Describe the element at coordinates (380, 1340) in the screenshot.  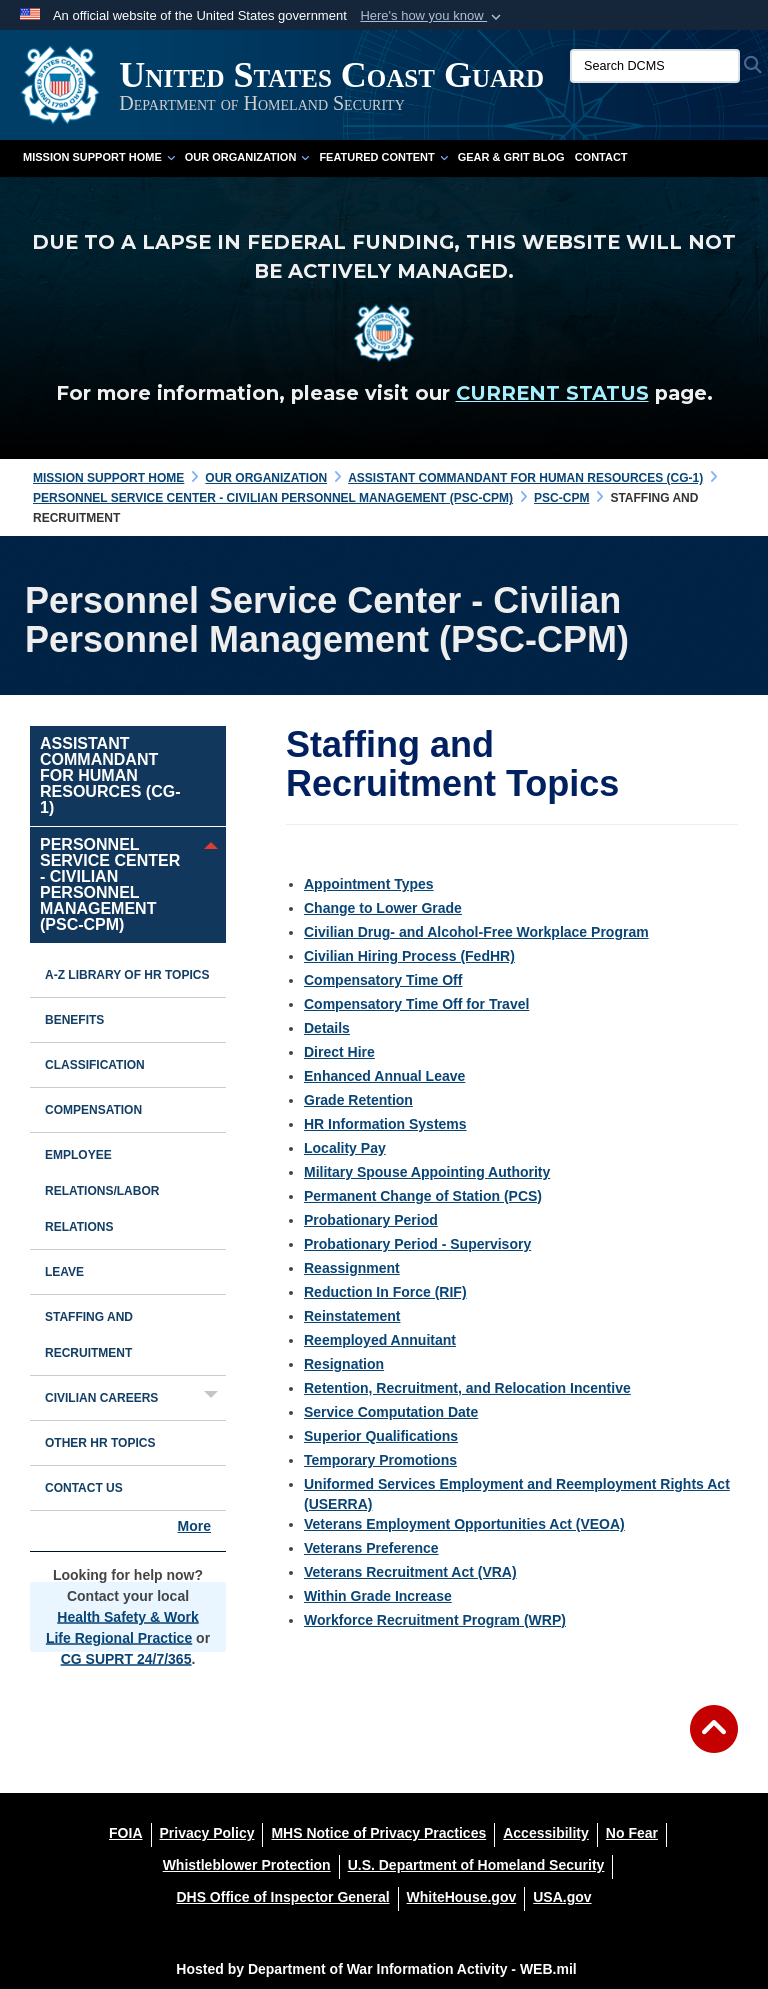
I see `Reemployed Annuitant` at that location.